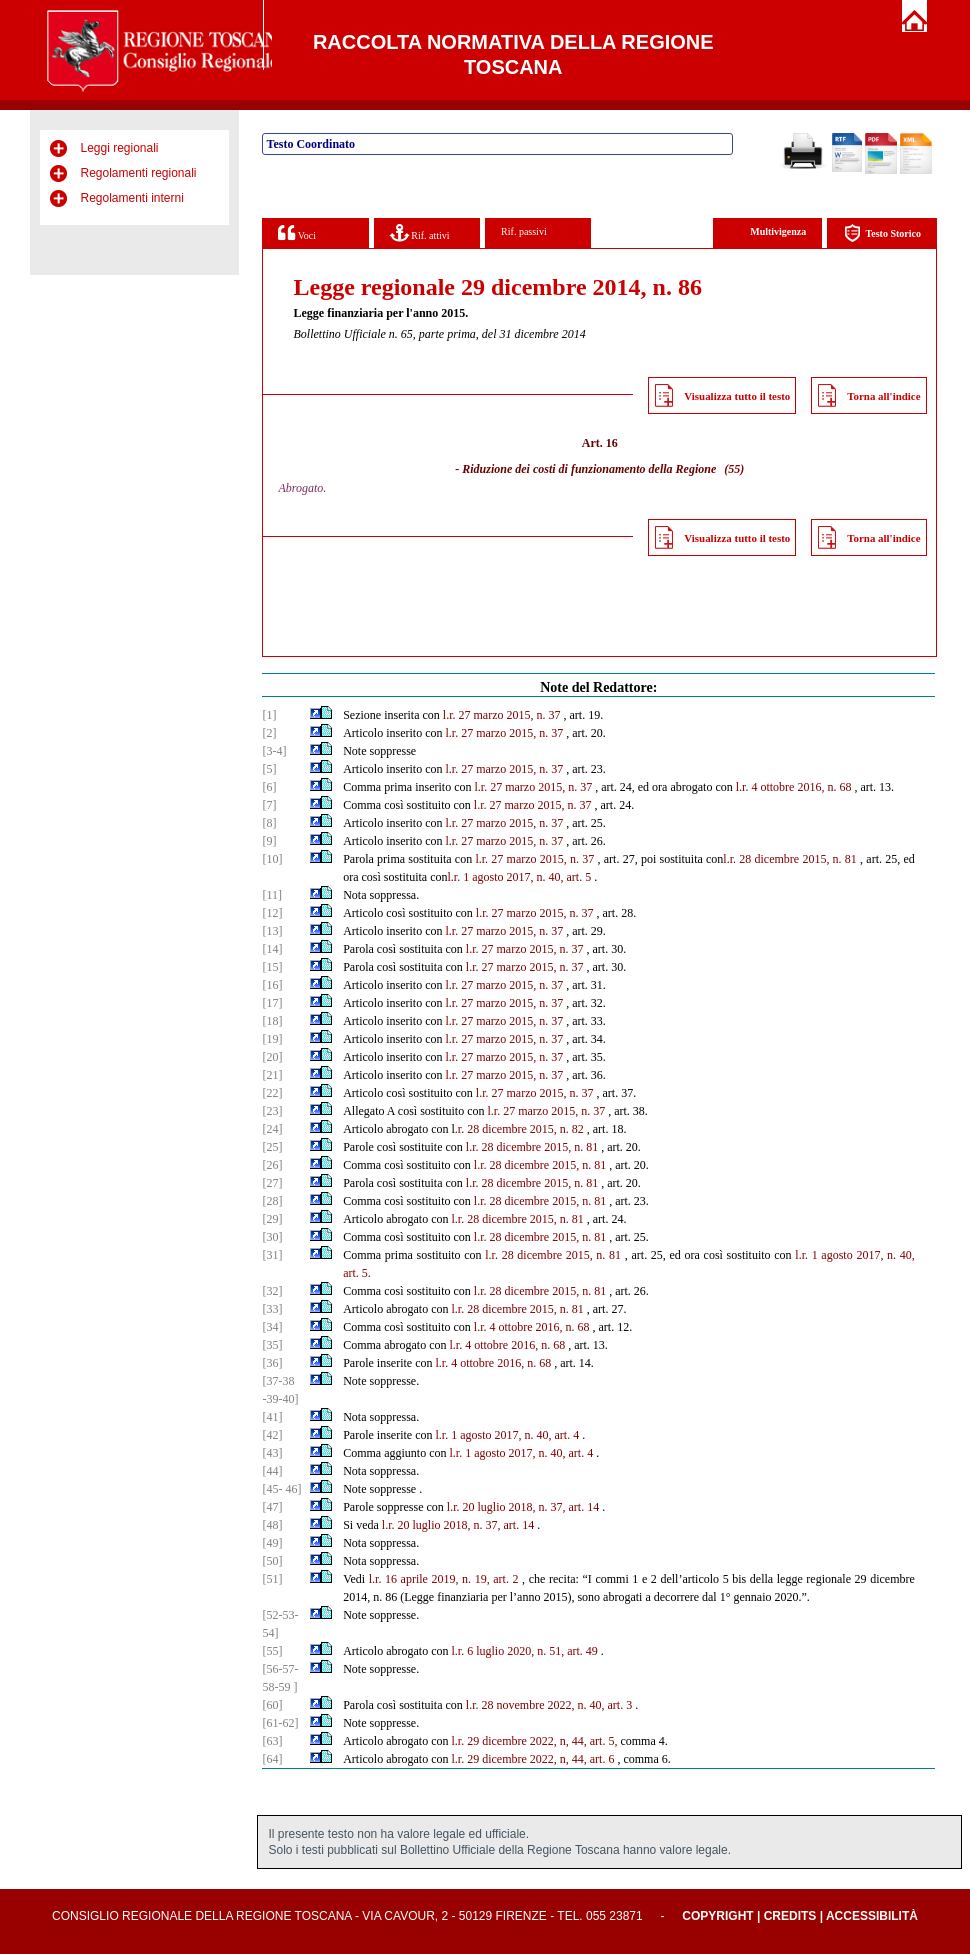  I want to click on [24], so click(272, 1129).